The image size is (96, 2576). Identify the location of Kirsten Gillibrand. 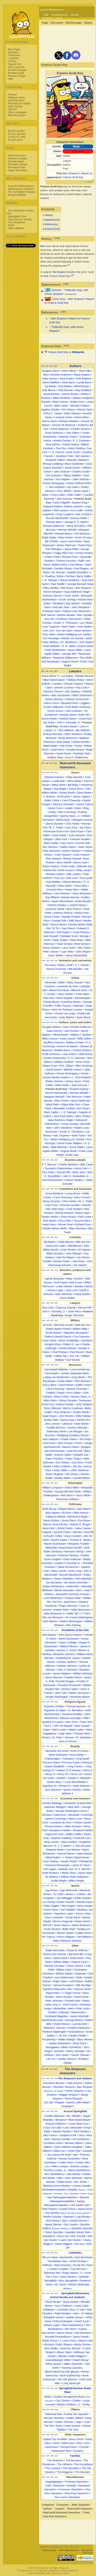
(53, 706).